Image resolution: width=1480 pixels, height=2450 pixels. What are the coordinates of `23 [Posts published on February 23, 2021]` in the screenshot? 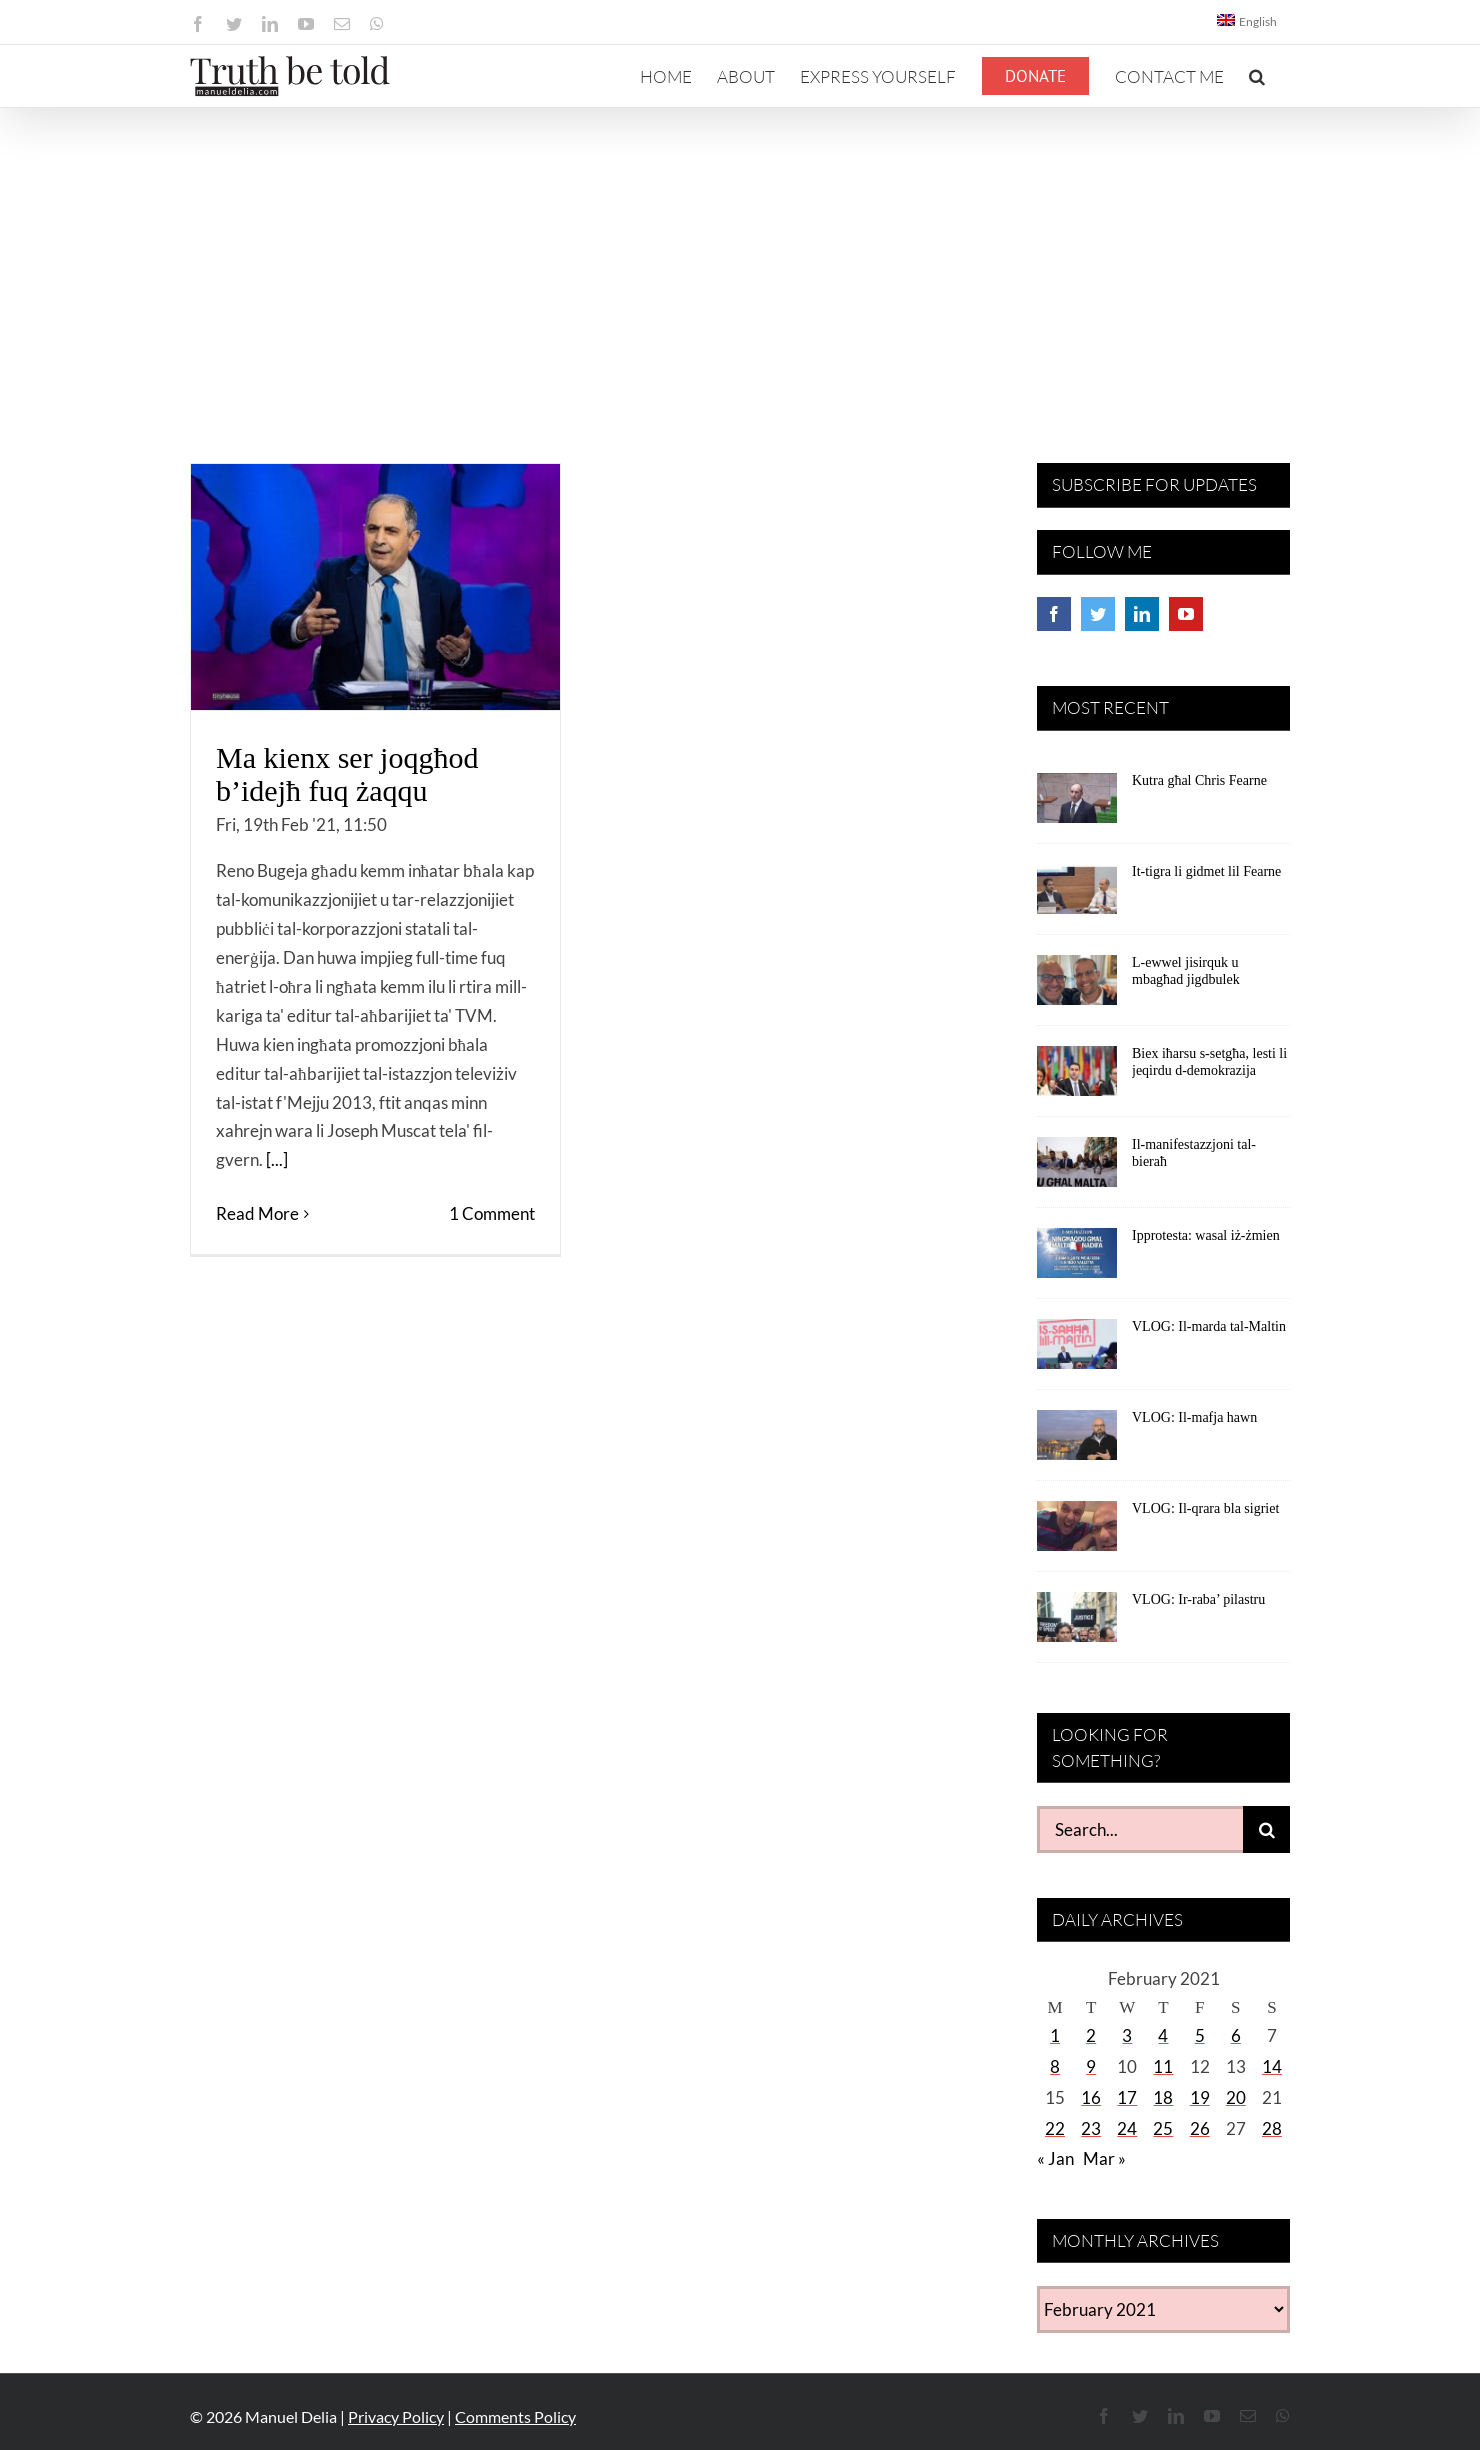 It's located at (1091, 2128).